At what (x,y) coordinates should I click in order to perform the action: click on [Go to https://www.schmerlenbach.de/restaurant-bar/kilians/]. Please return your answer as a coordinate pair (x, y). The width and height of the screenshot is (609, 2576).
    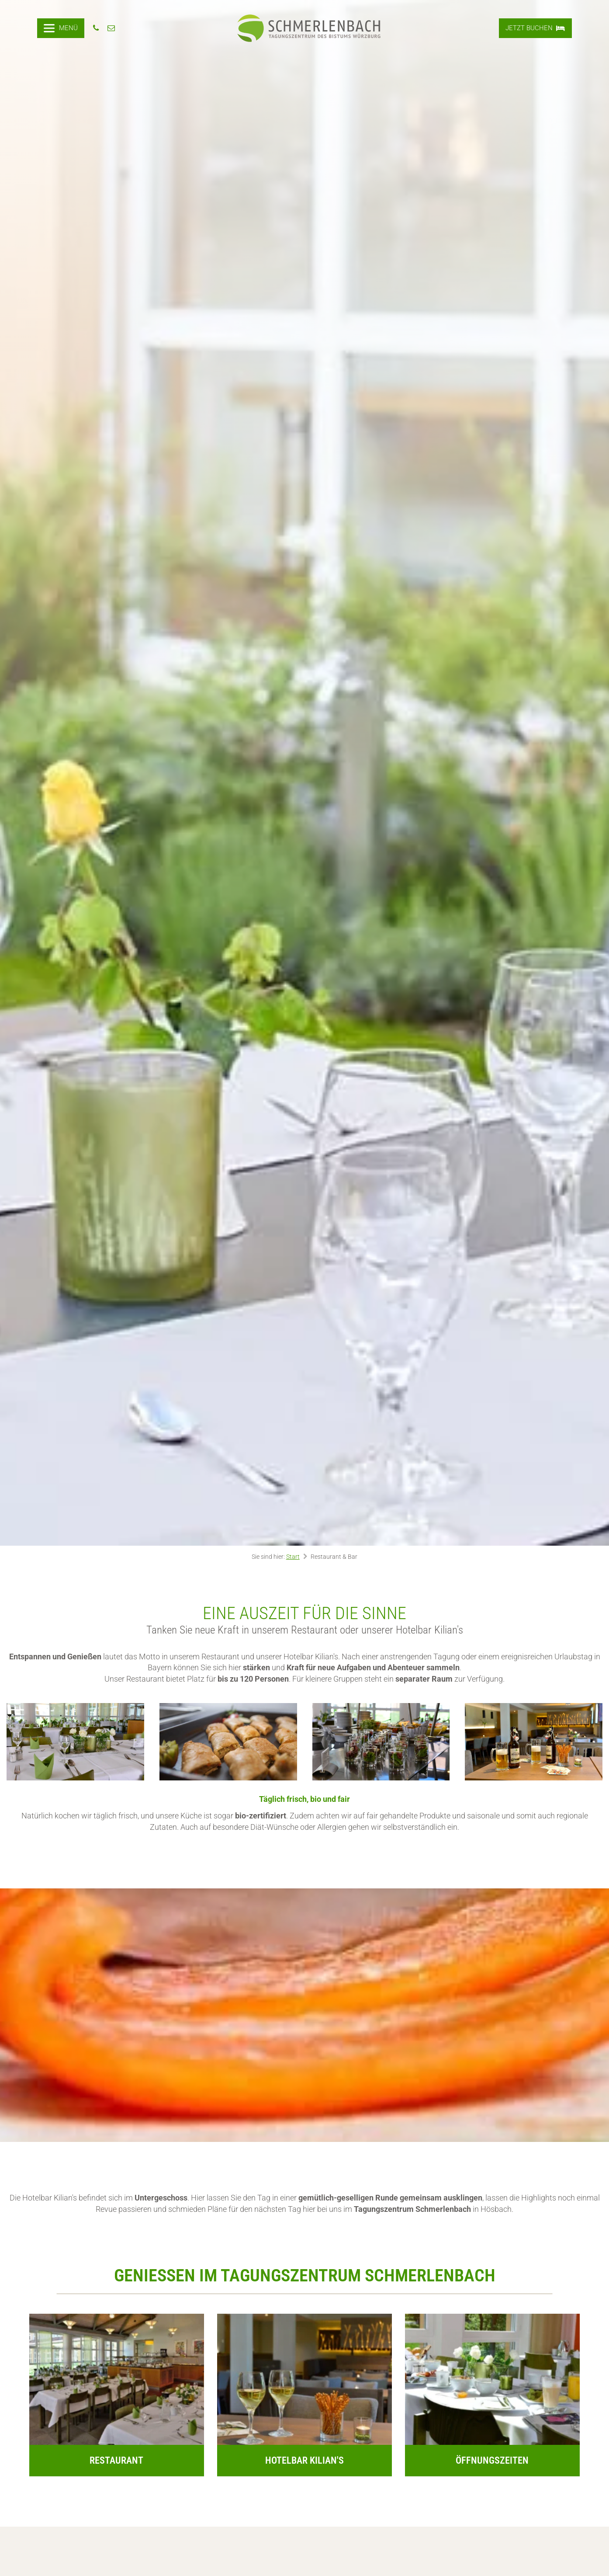
    Looking at the image, I should click on (304, 2395).